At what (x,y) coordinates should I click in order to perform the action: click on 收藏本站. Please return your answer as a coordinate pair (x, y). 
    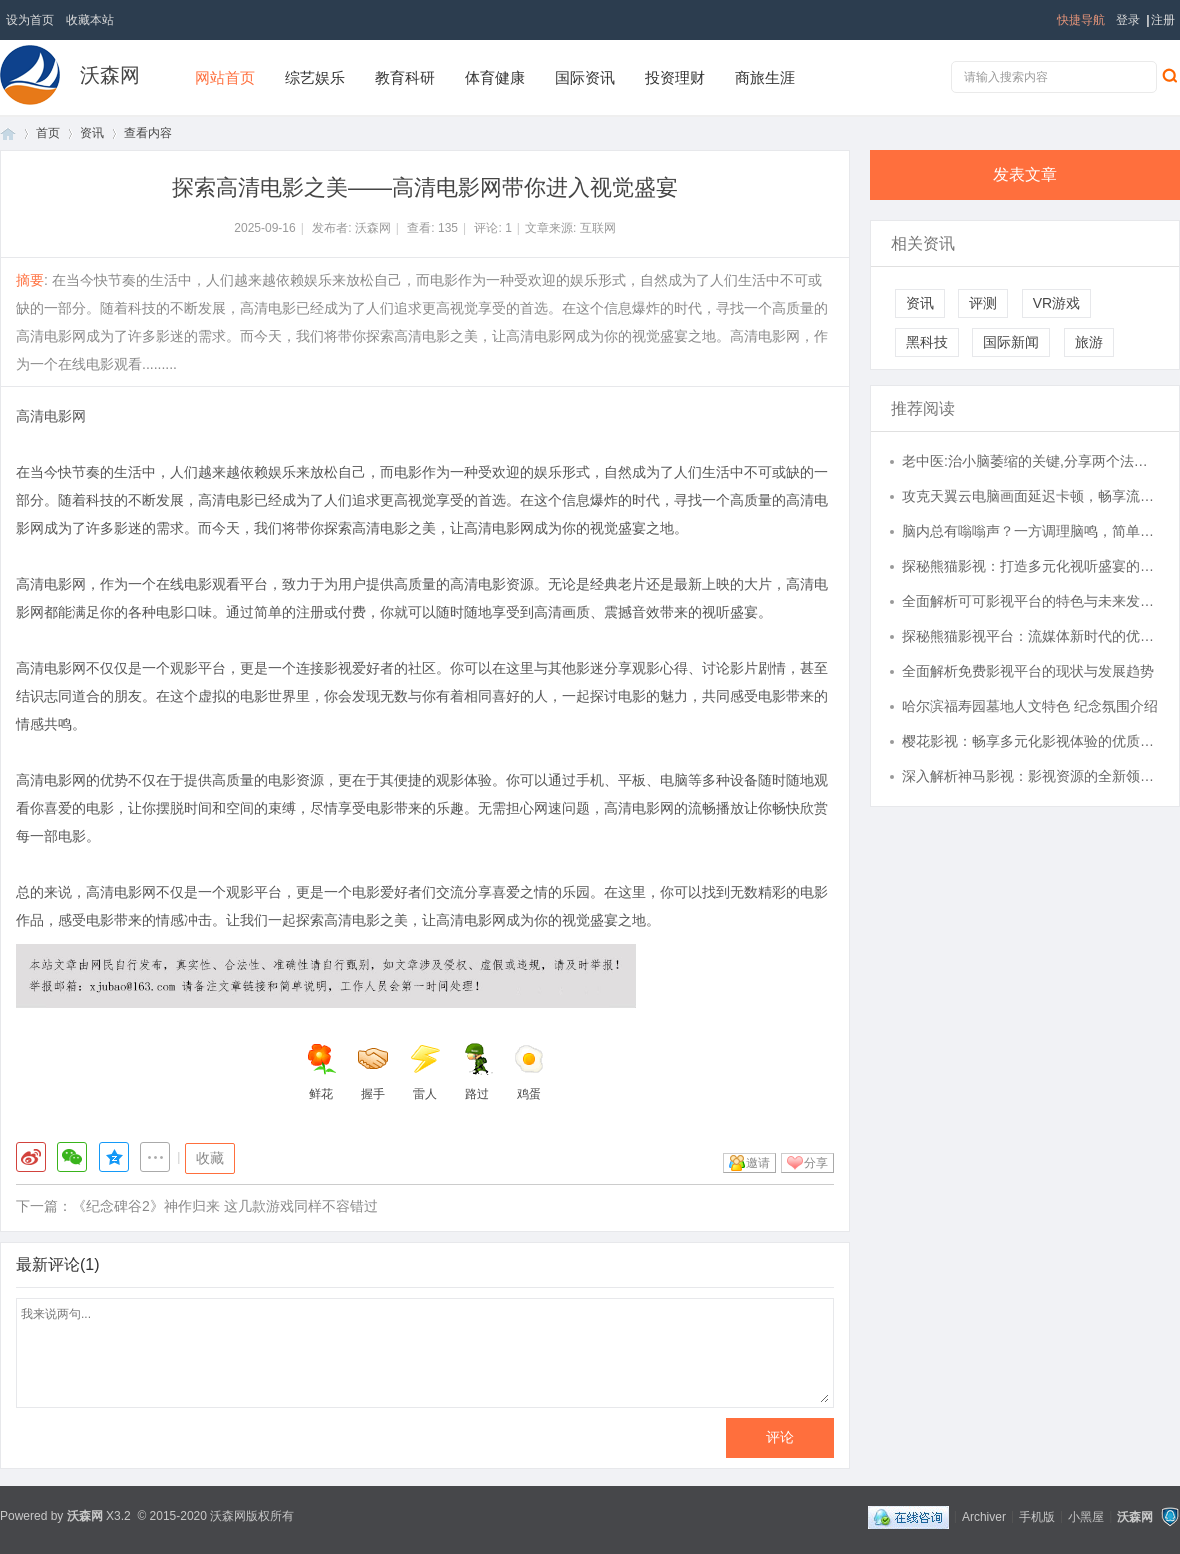
    Looking at the image, I should click on (90, 20).